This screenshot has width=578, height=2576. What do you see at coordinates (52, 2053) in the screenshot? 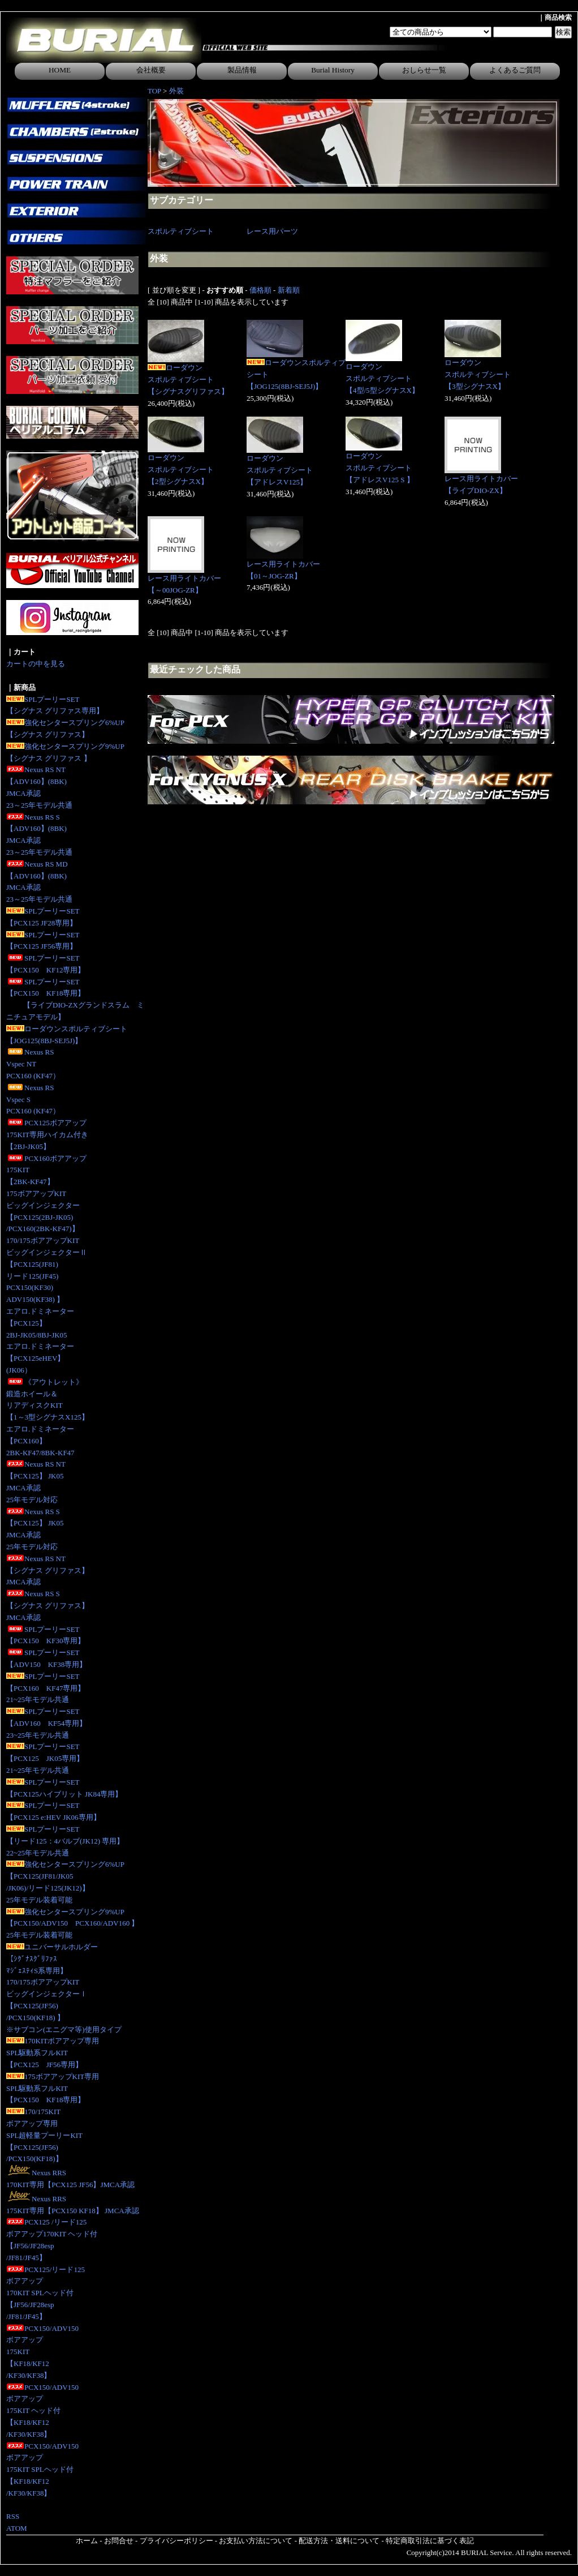
I see `170KITボアアップ専用SPL駆動系フルKIT【PCX125 JF56専用】` at bounding box center [52, 2053].